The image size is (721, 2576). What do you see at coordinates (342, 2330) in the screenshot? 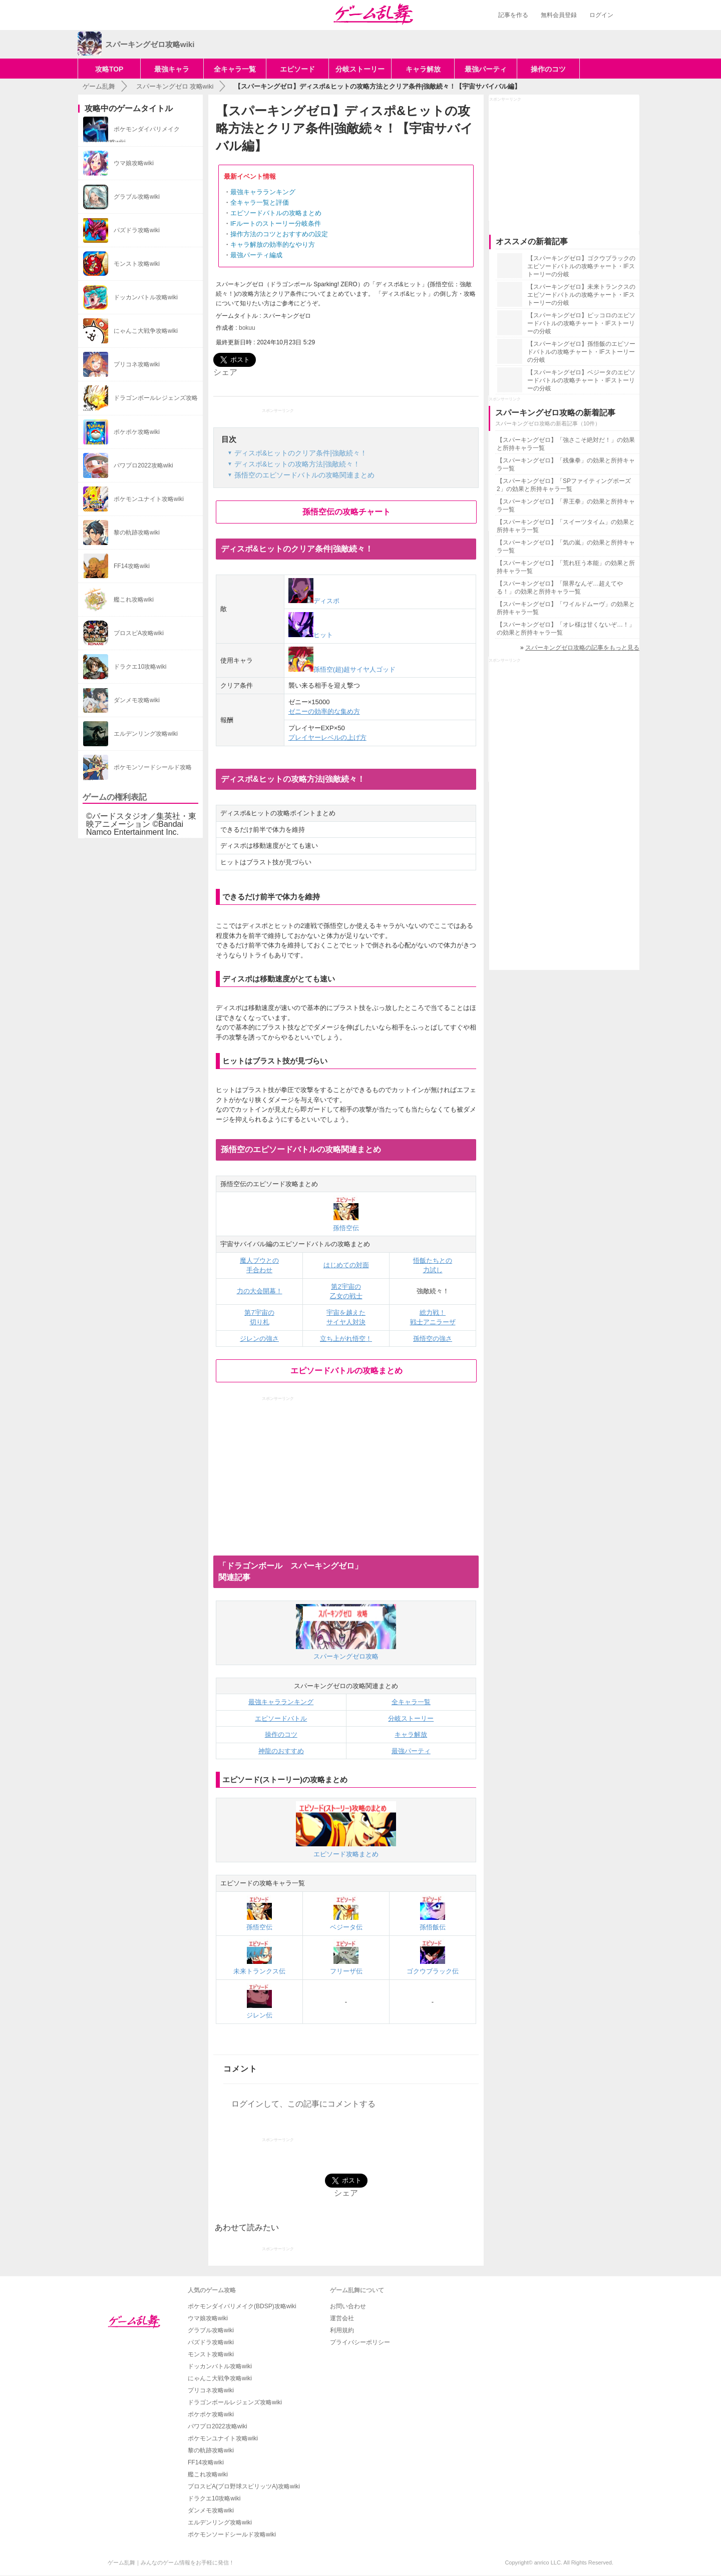
I see `利用規約` at bounding box center [342, 2330].